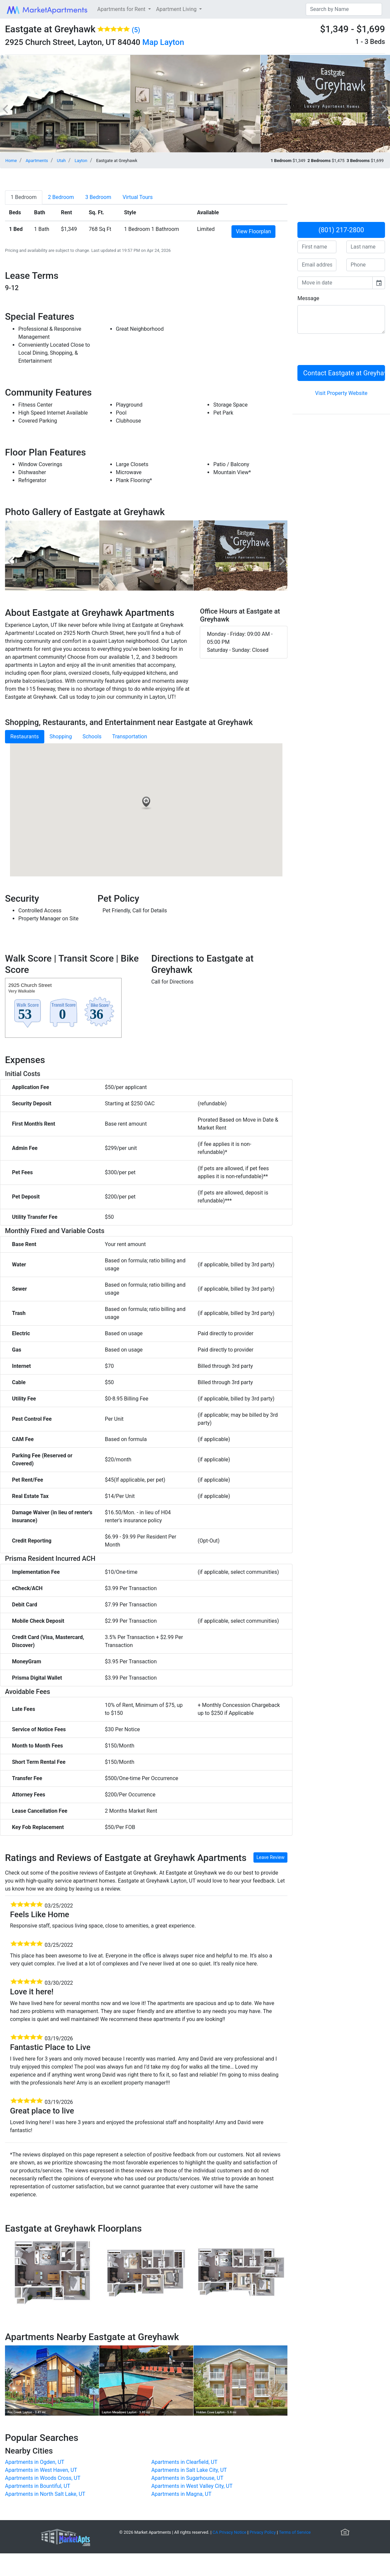 The image size is (390, 2576). Describe the element at coordinates (191, 2486) in the screenshot. I see `Apartments in West Valley City, UT` at that location.